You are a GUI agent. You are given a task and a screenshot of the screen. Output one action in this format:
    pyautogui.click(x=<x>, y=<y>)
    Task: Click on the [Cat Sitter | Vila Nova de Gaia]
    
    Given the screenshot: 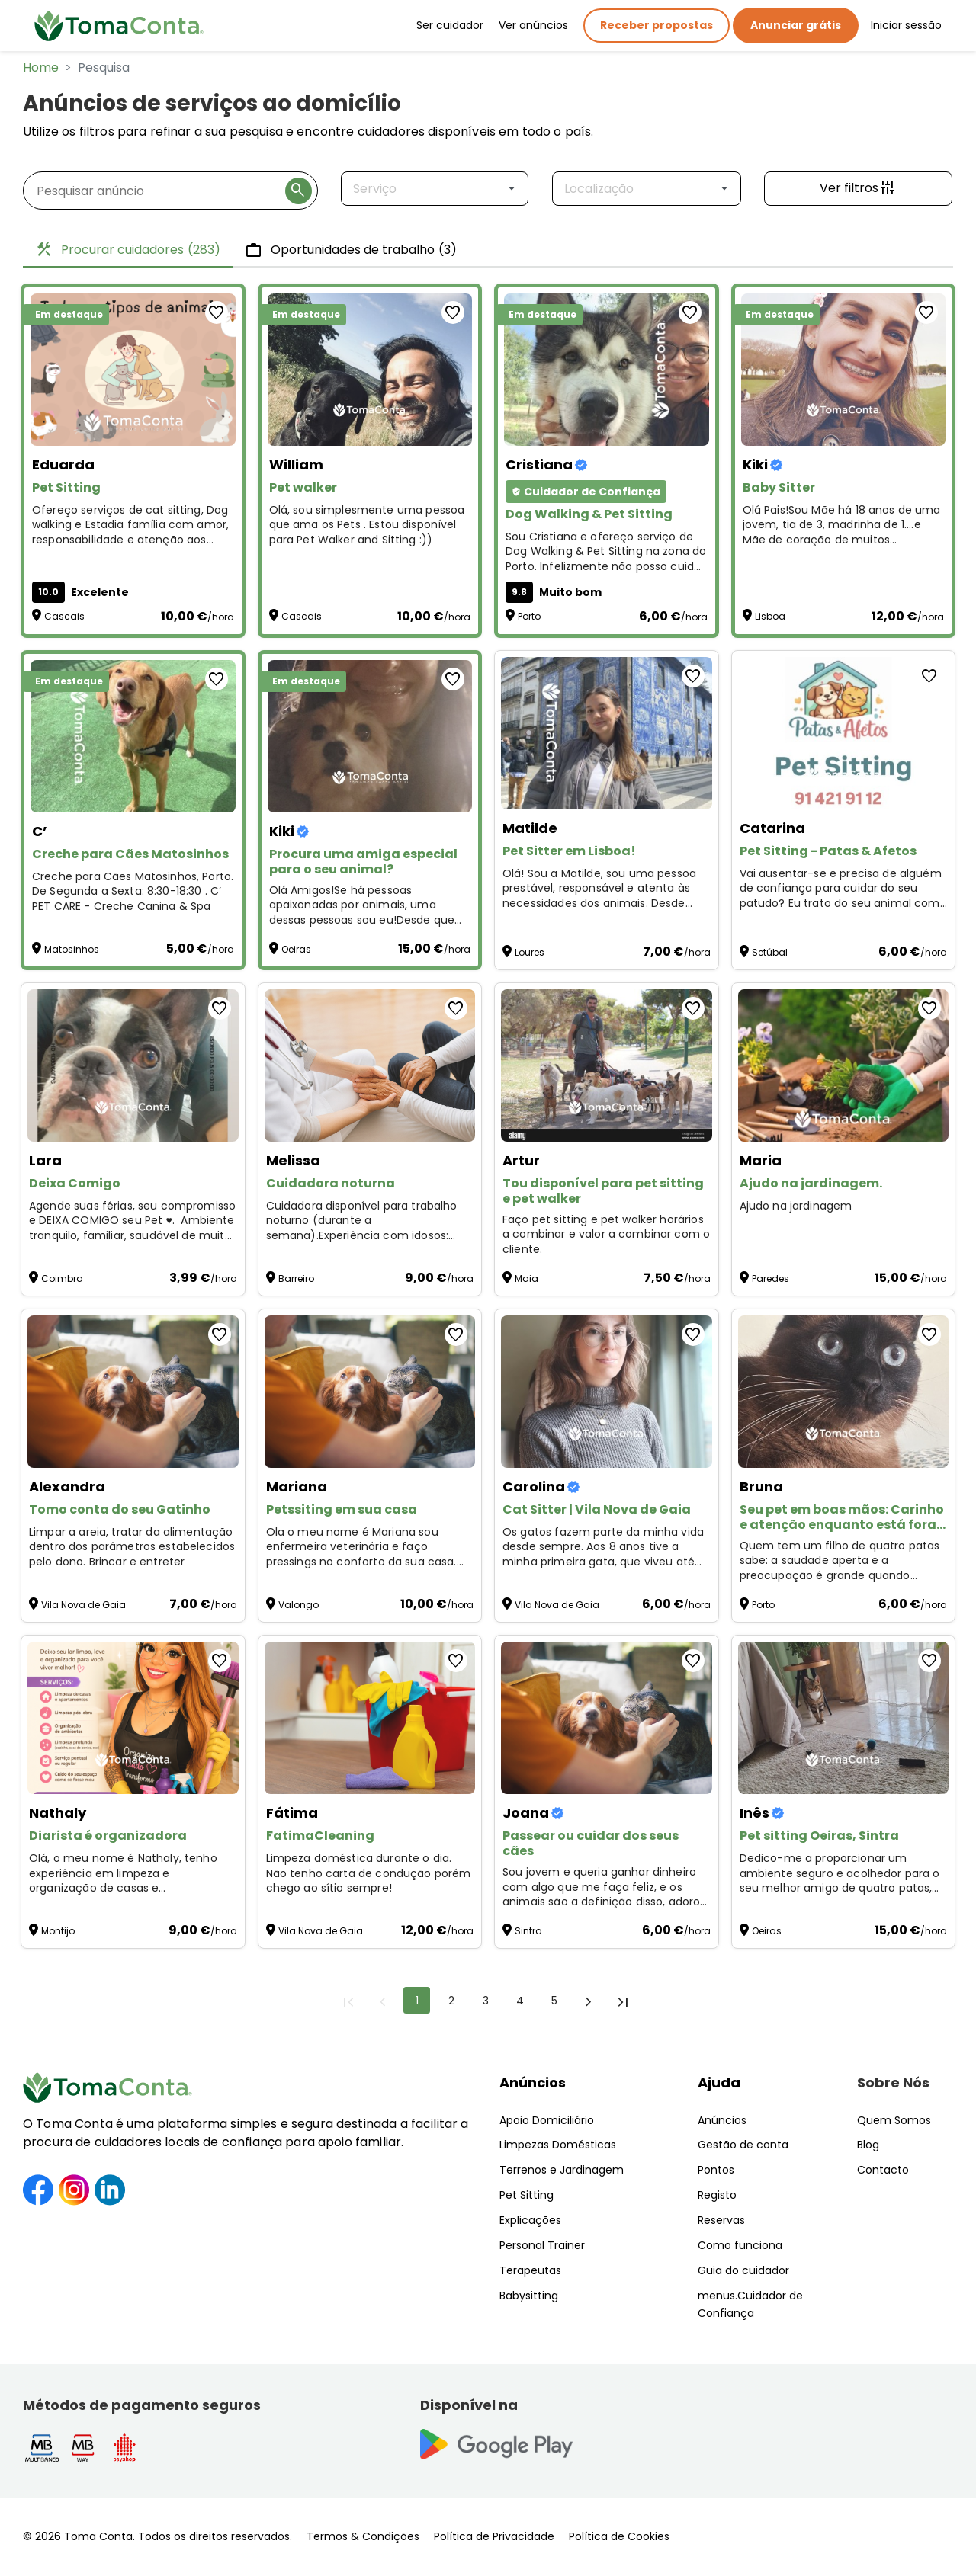 What is the action you would take?
    pyautogui.click(x=606, y=1391)
    